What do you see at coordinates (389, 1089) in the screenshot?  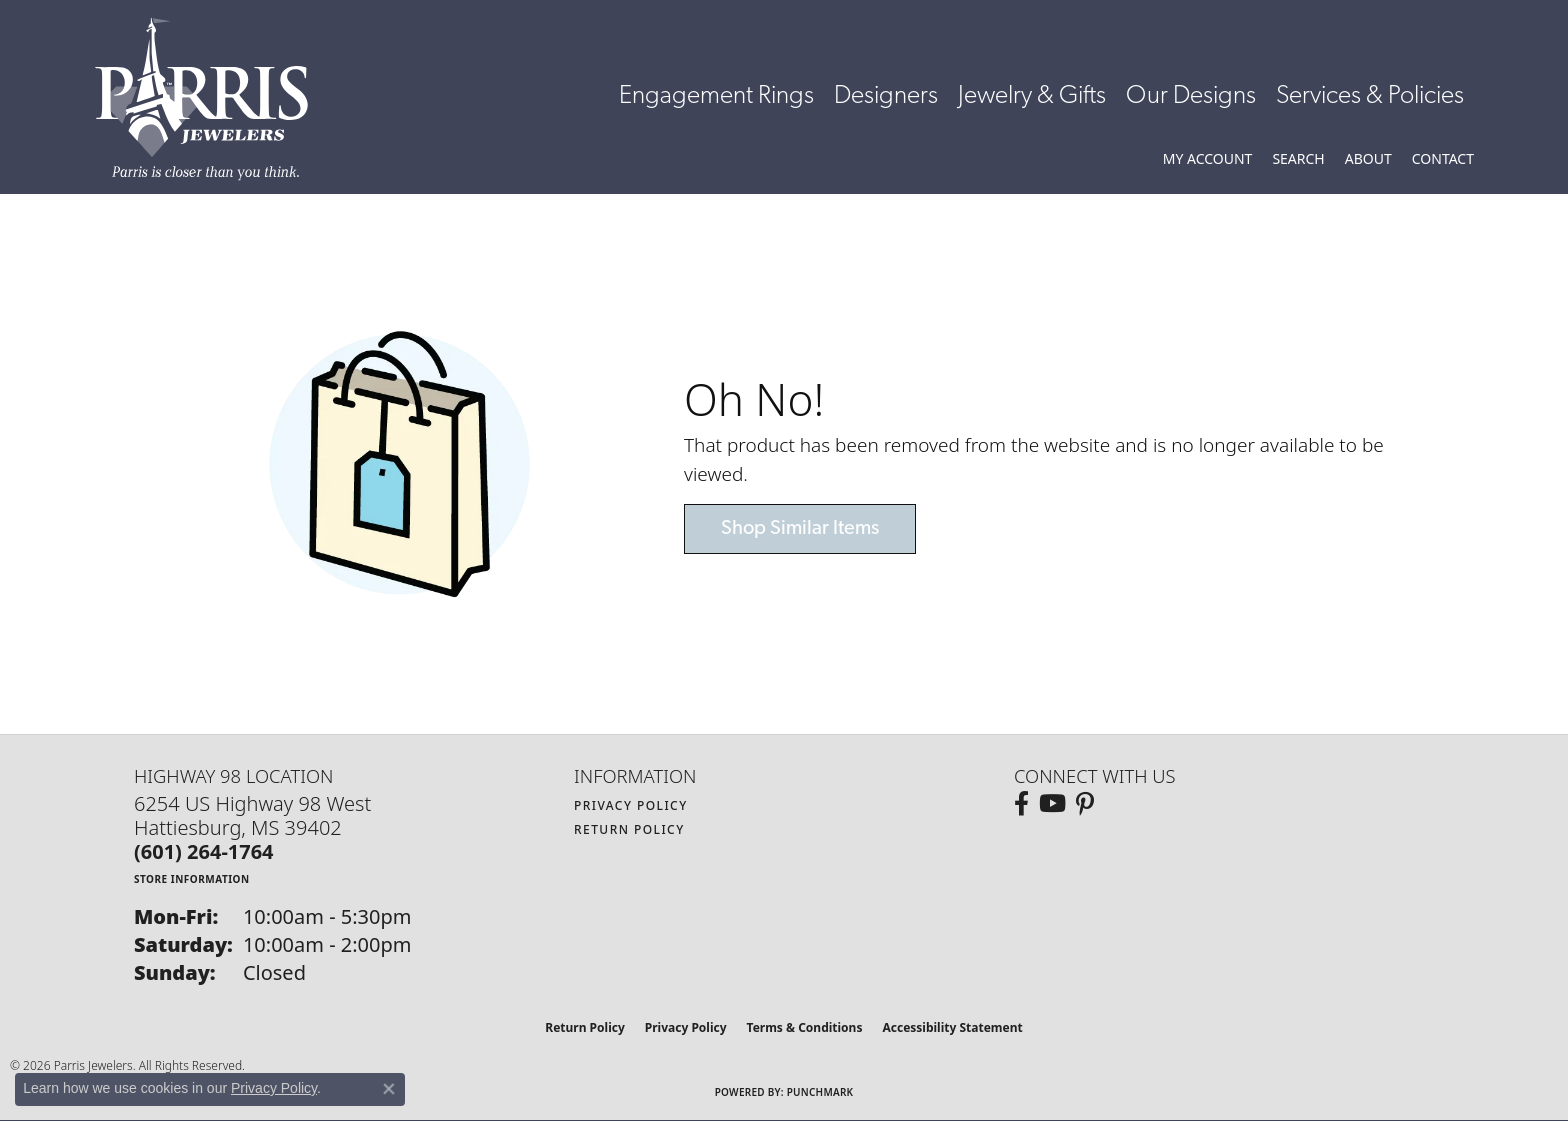 I see `[Close consent popup]` at bounding box center [389, 1089].